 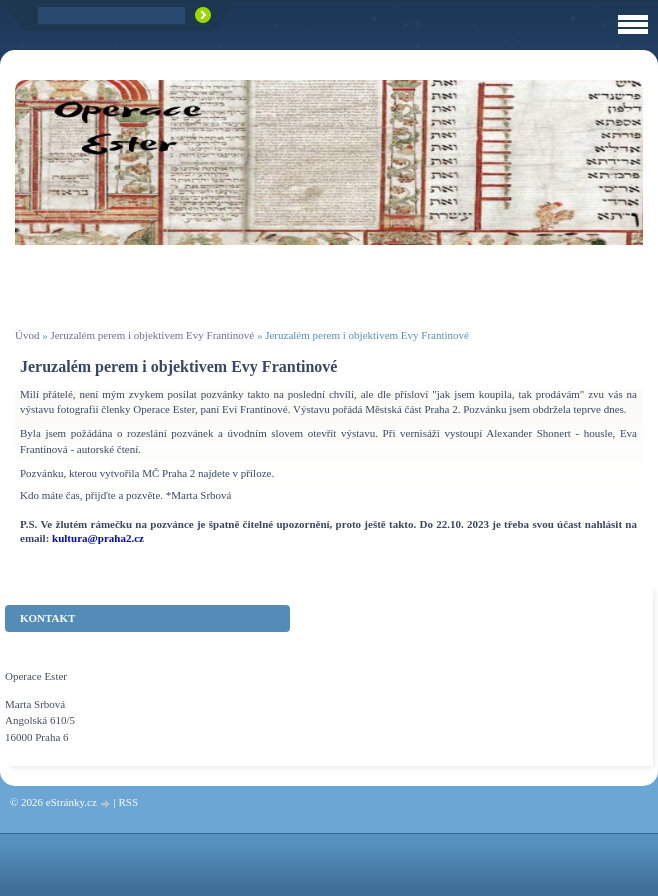 I want to click on kultura@praha2.cz, so click(x=98, y=538).